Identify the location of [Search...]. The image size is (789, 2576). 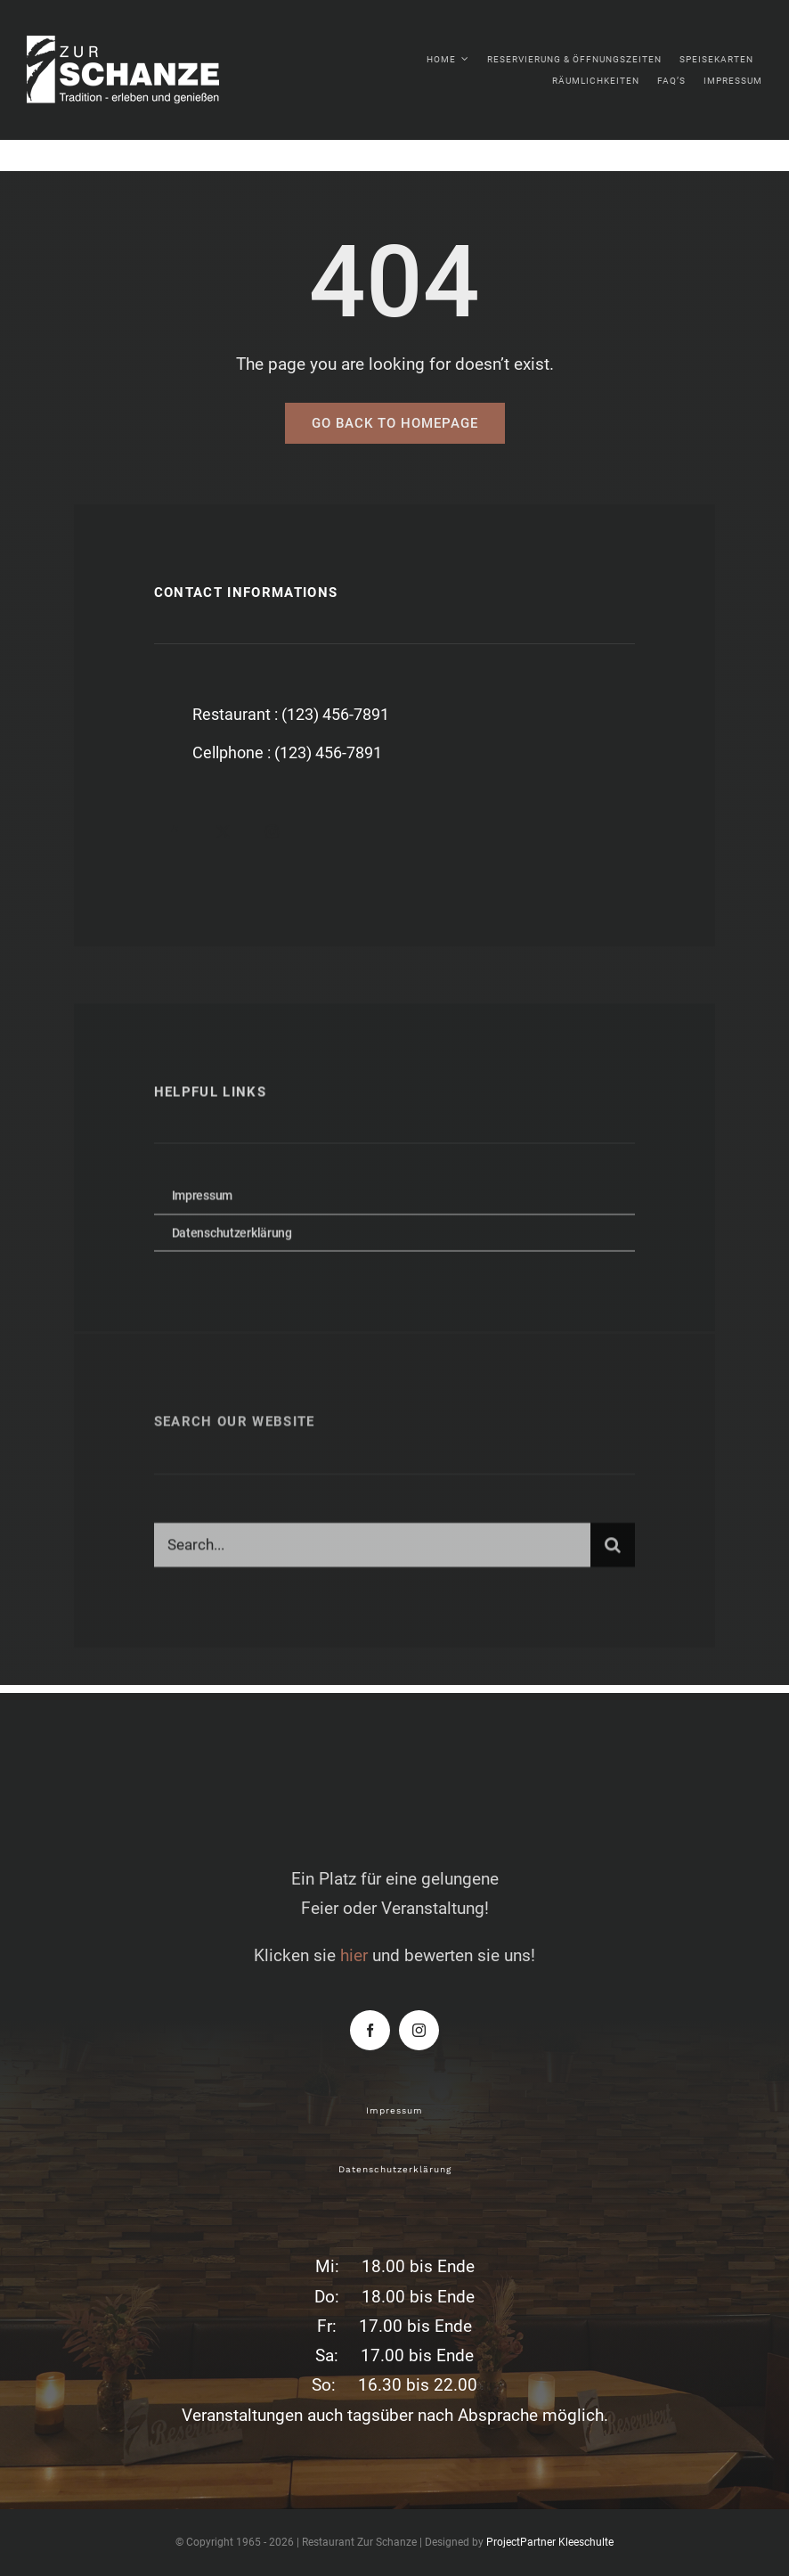
(372, 1549).